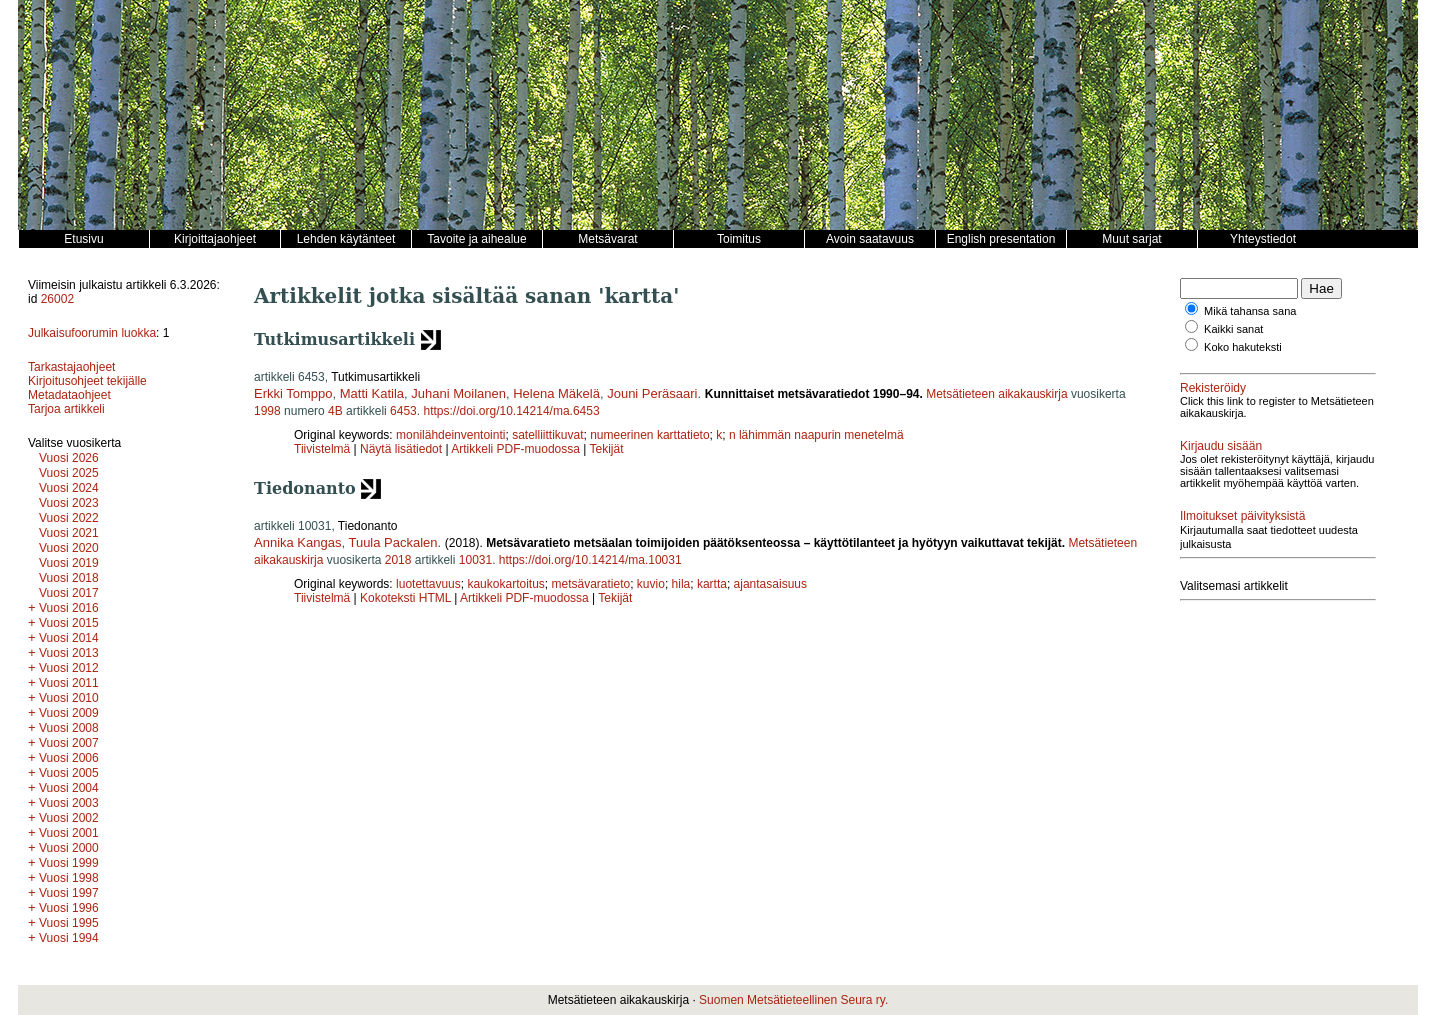  What do you see at coordinates (649, 435) in the screenshot?
I see `numeerinen karttatieto` at bounding box center [649, 435].